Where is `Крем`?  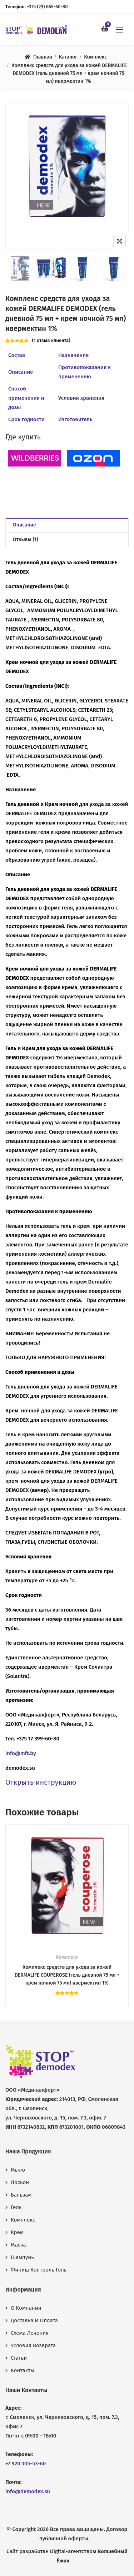
Крем is located at coordinates (17, 2232).